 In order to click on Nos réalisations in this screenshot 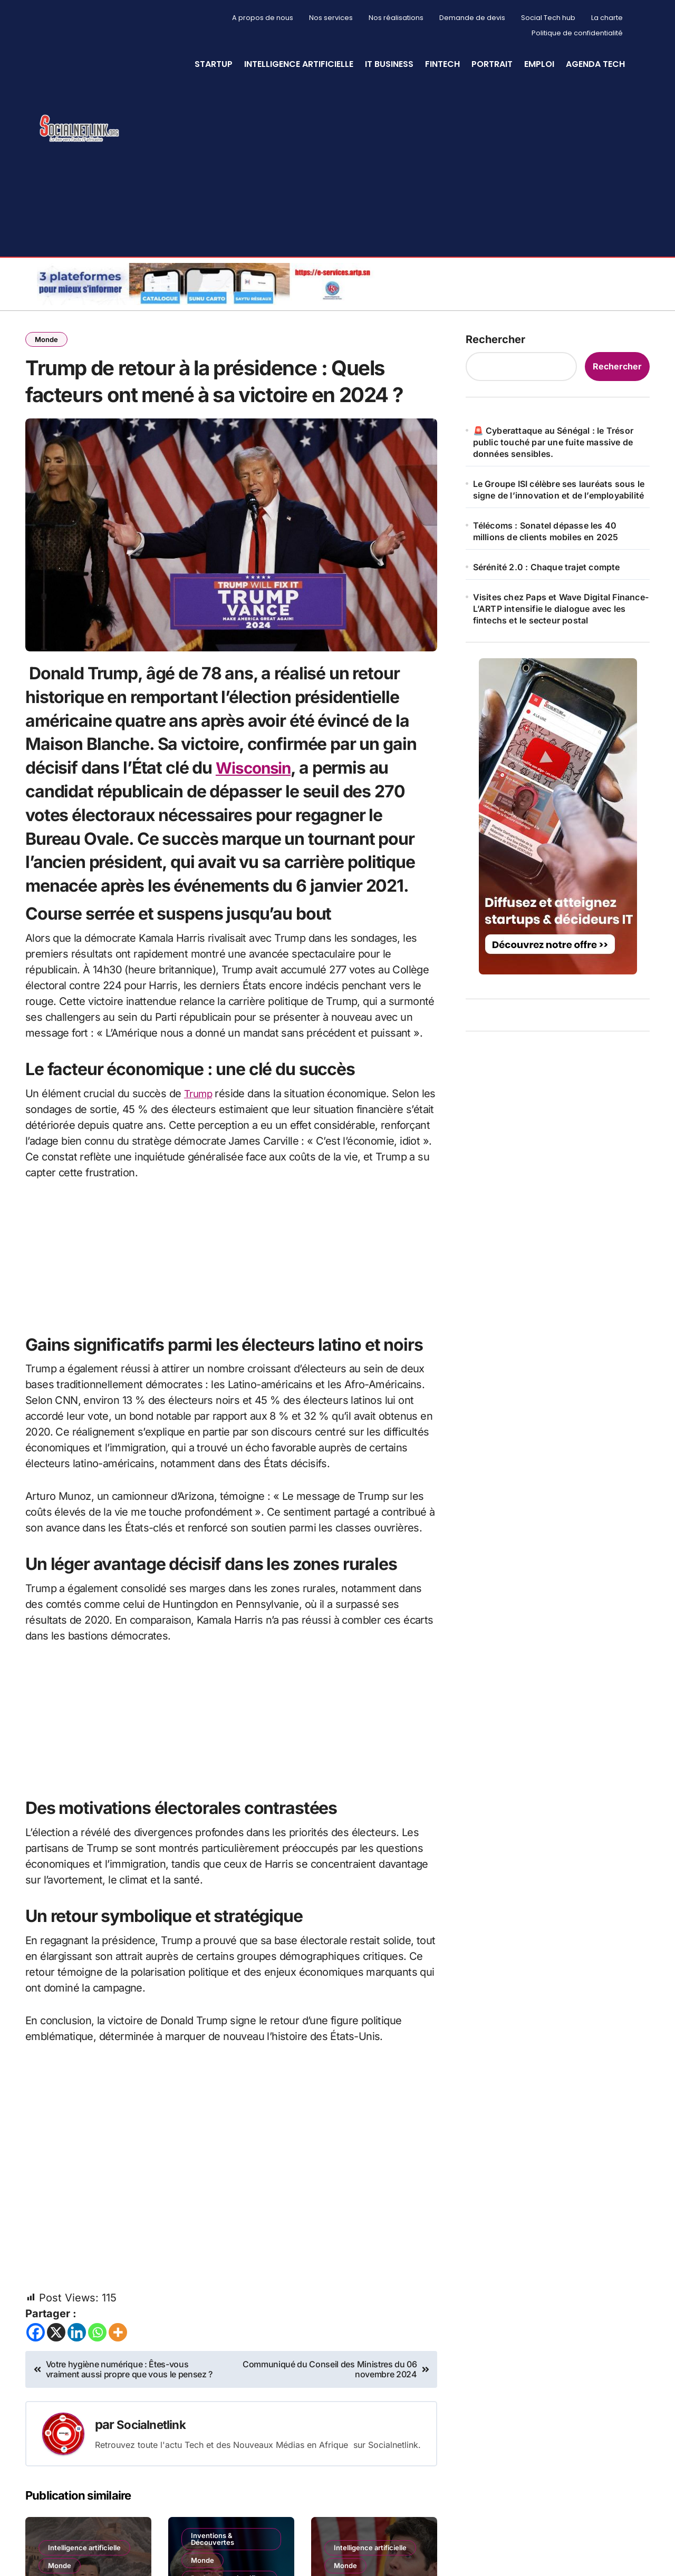, I will do `click(396, 17)`.